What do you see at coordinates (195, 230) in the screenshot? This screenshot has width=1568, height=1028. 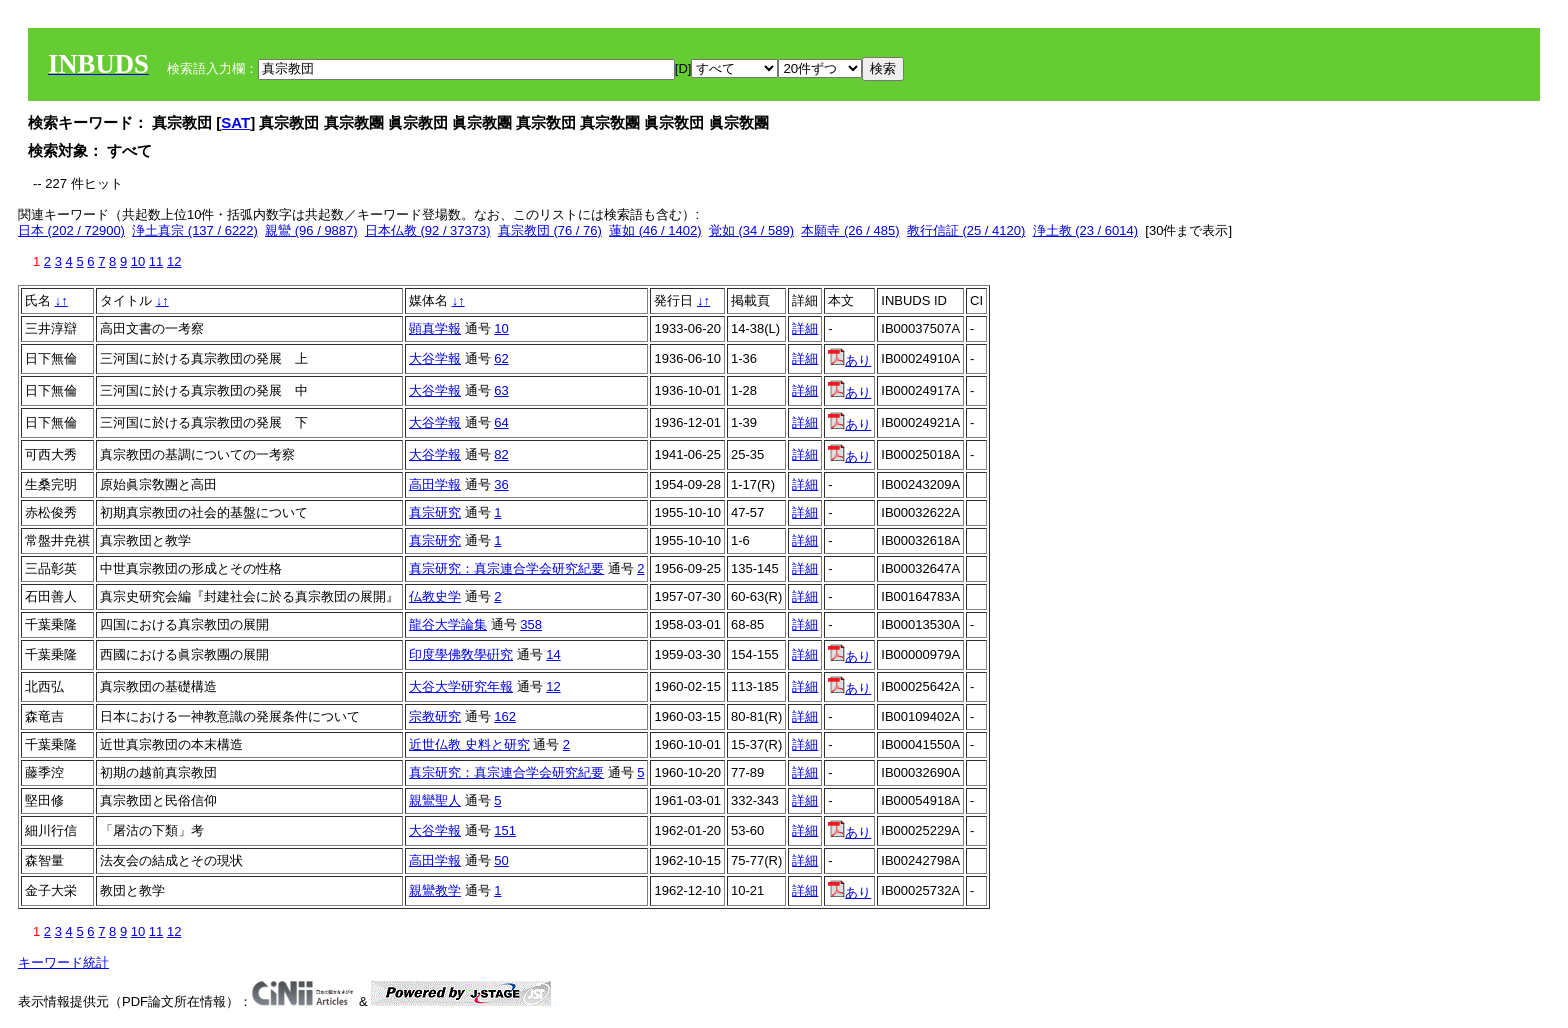 I see `浄土真宗 (137 / 6222)` at bounding box center [195, 230].